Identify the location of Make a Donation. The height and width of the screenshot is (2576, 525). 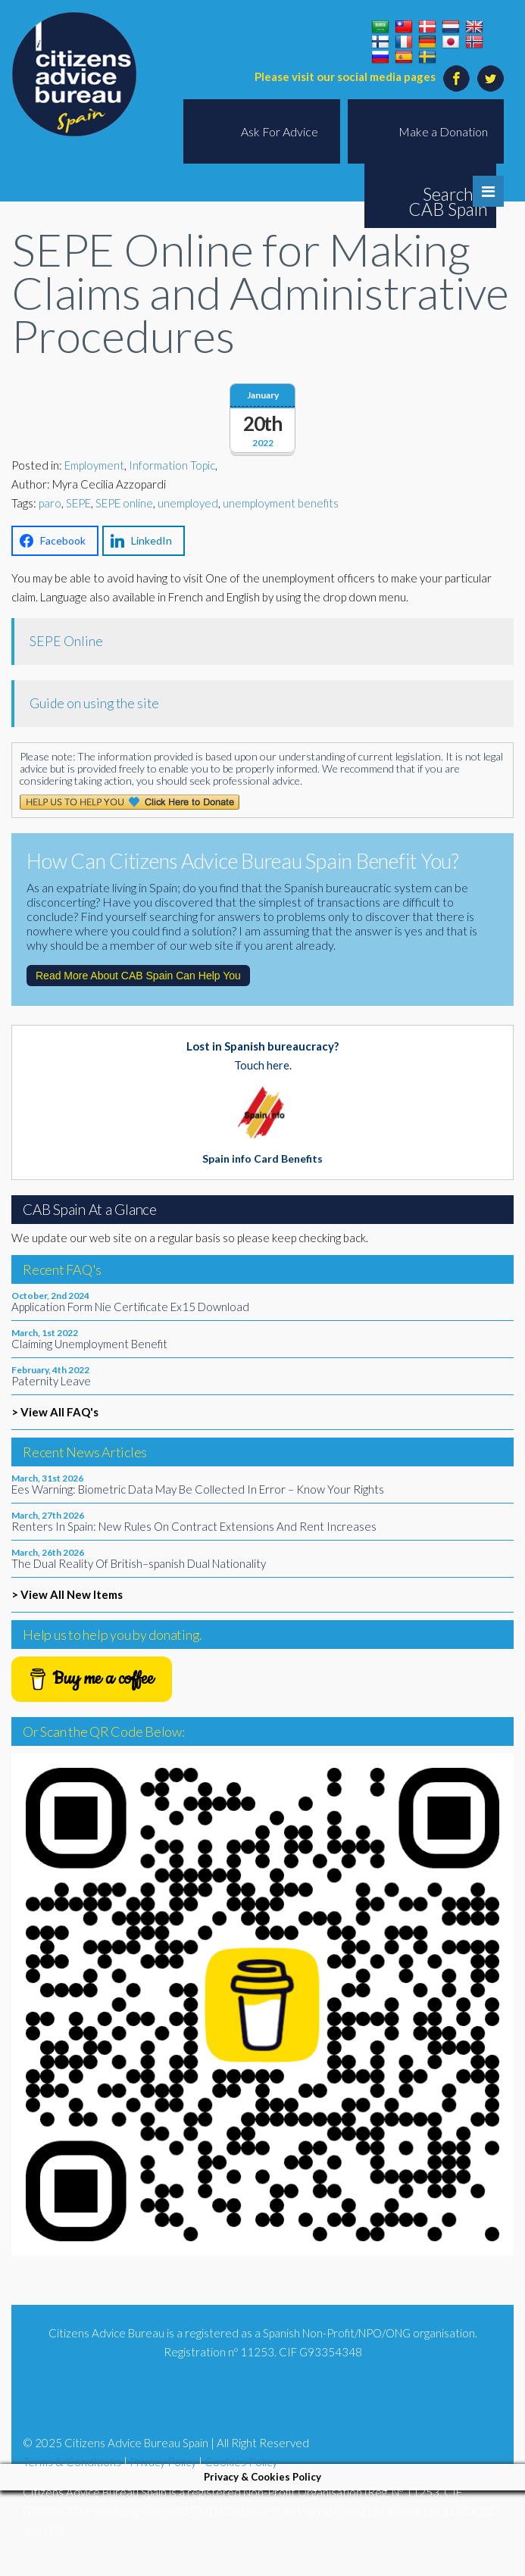
(443, 131).